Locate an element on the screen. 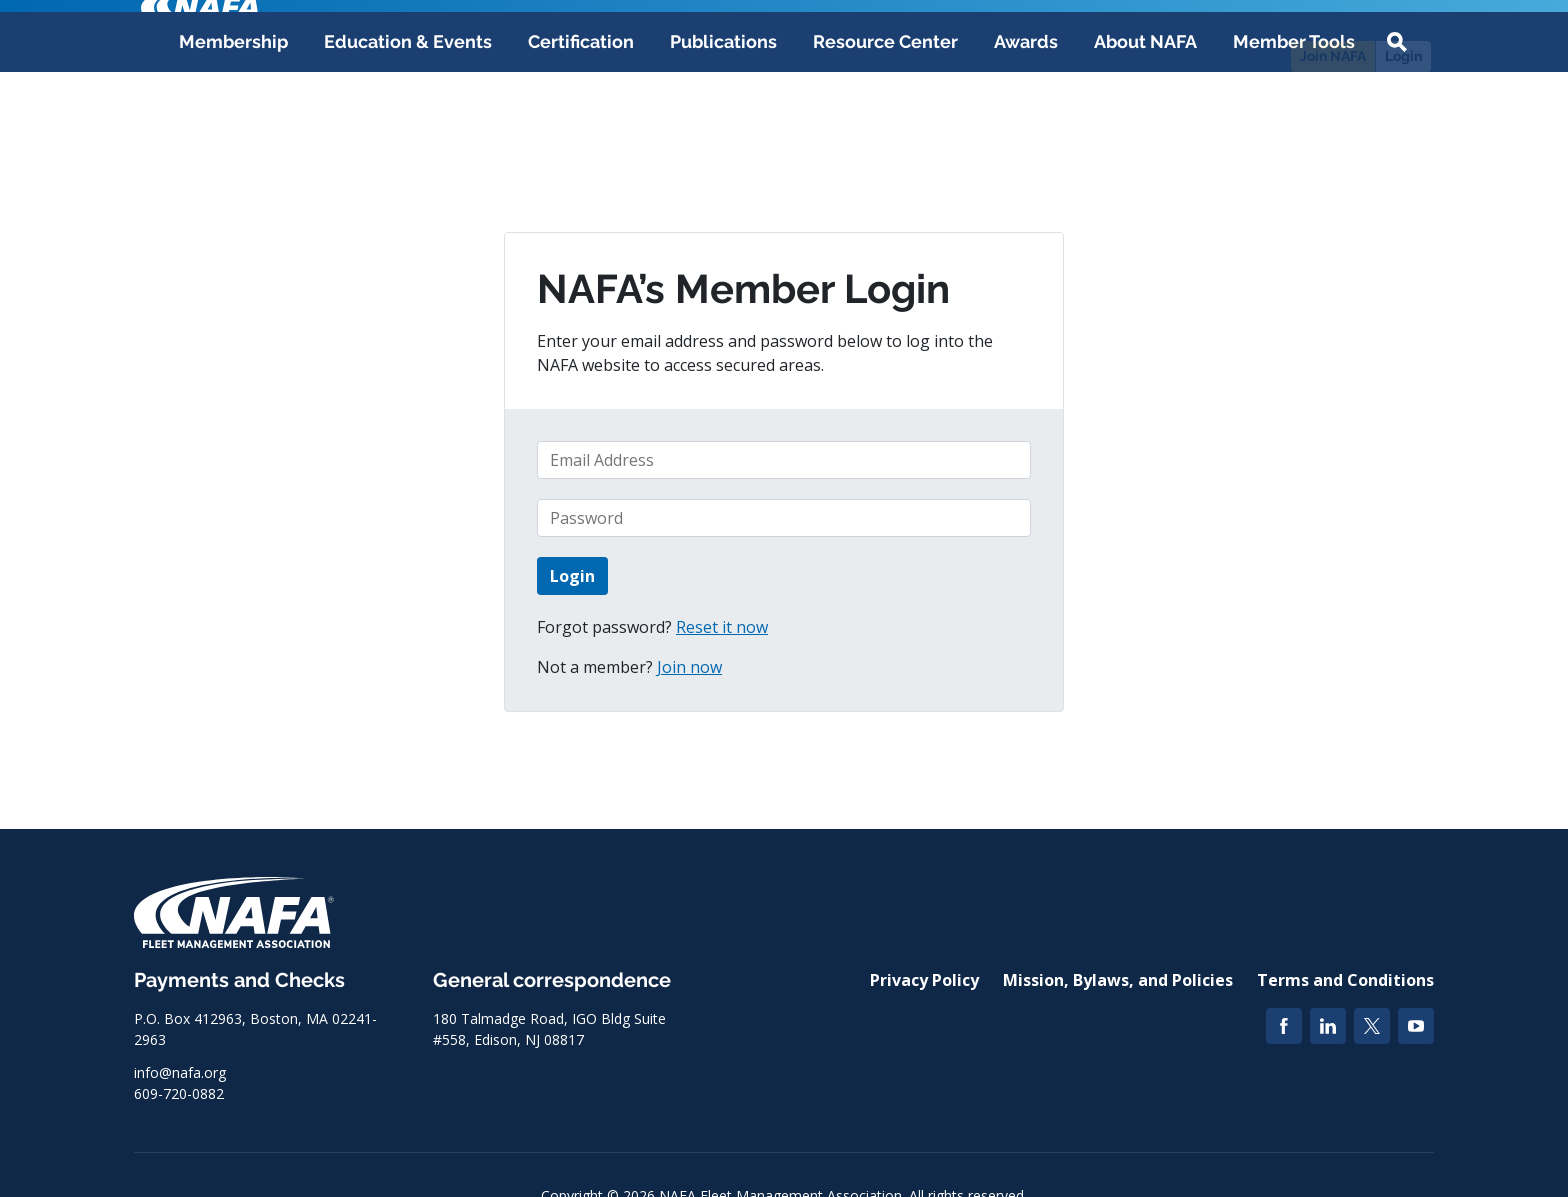 The height and width of the screenshot is (1197, 1568). 609-720-0882 is located at coordinates (179, 1093).